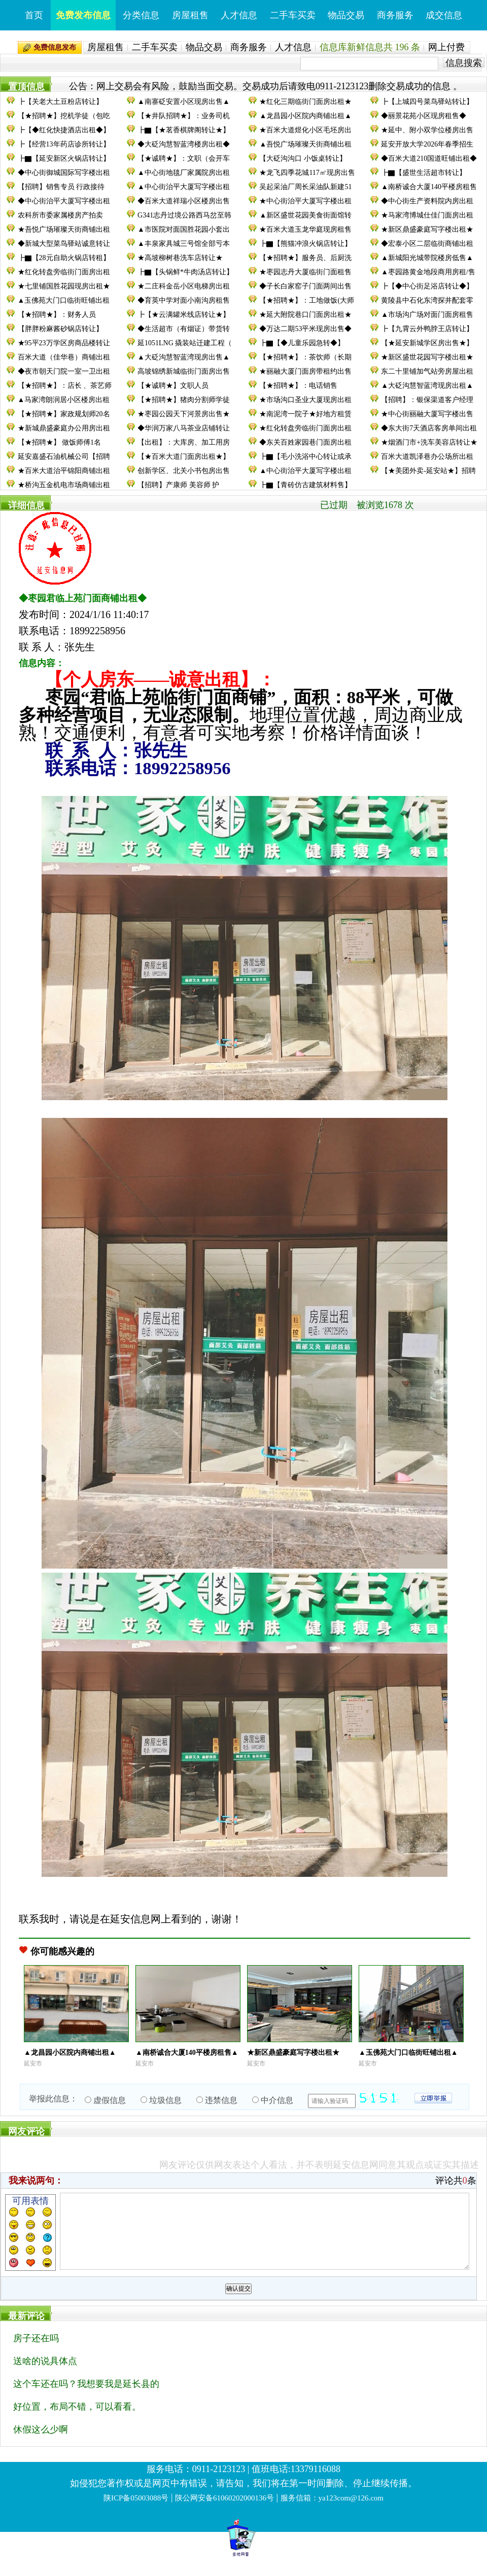  I want to click on ◆中心街生产资料院内房出租, so click(427, 201).